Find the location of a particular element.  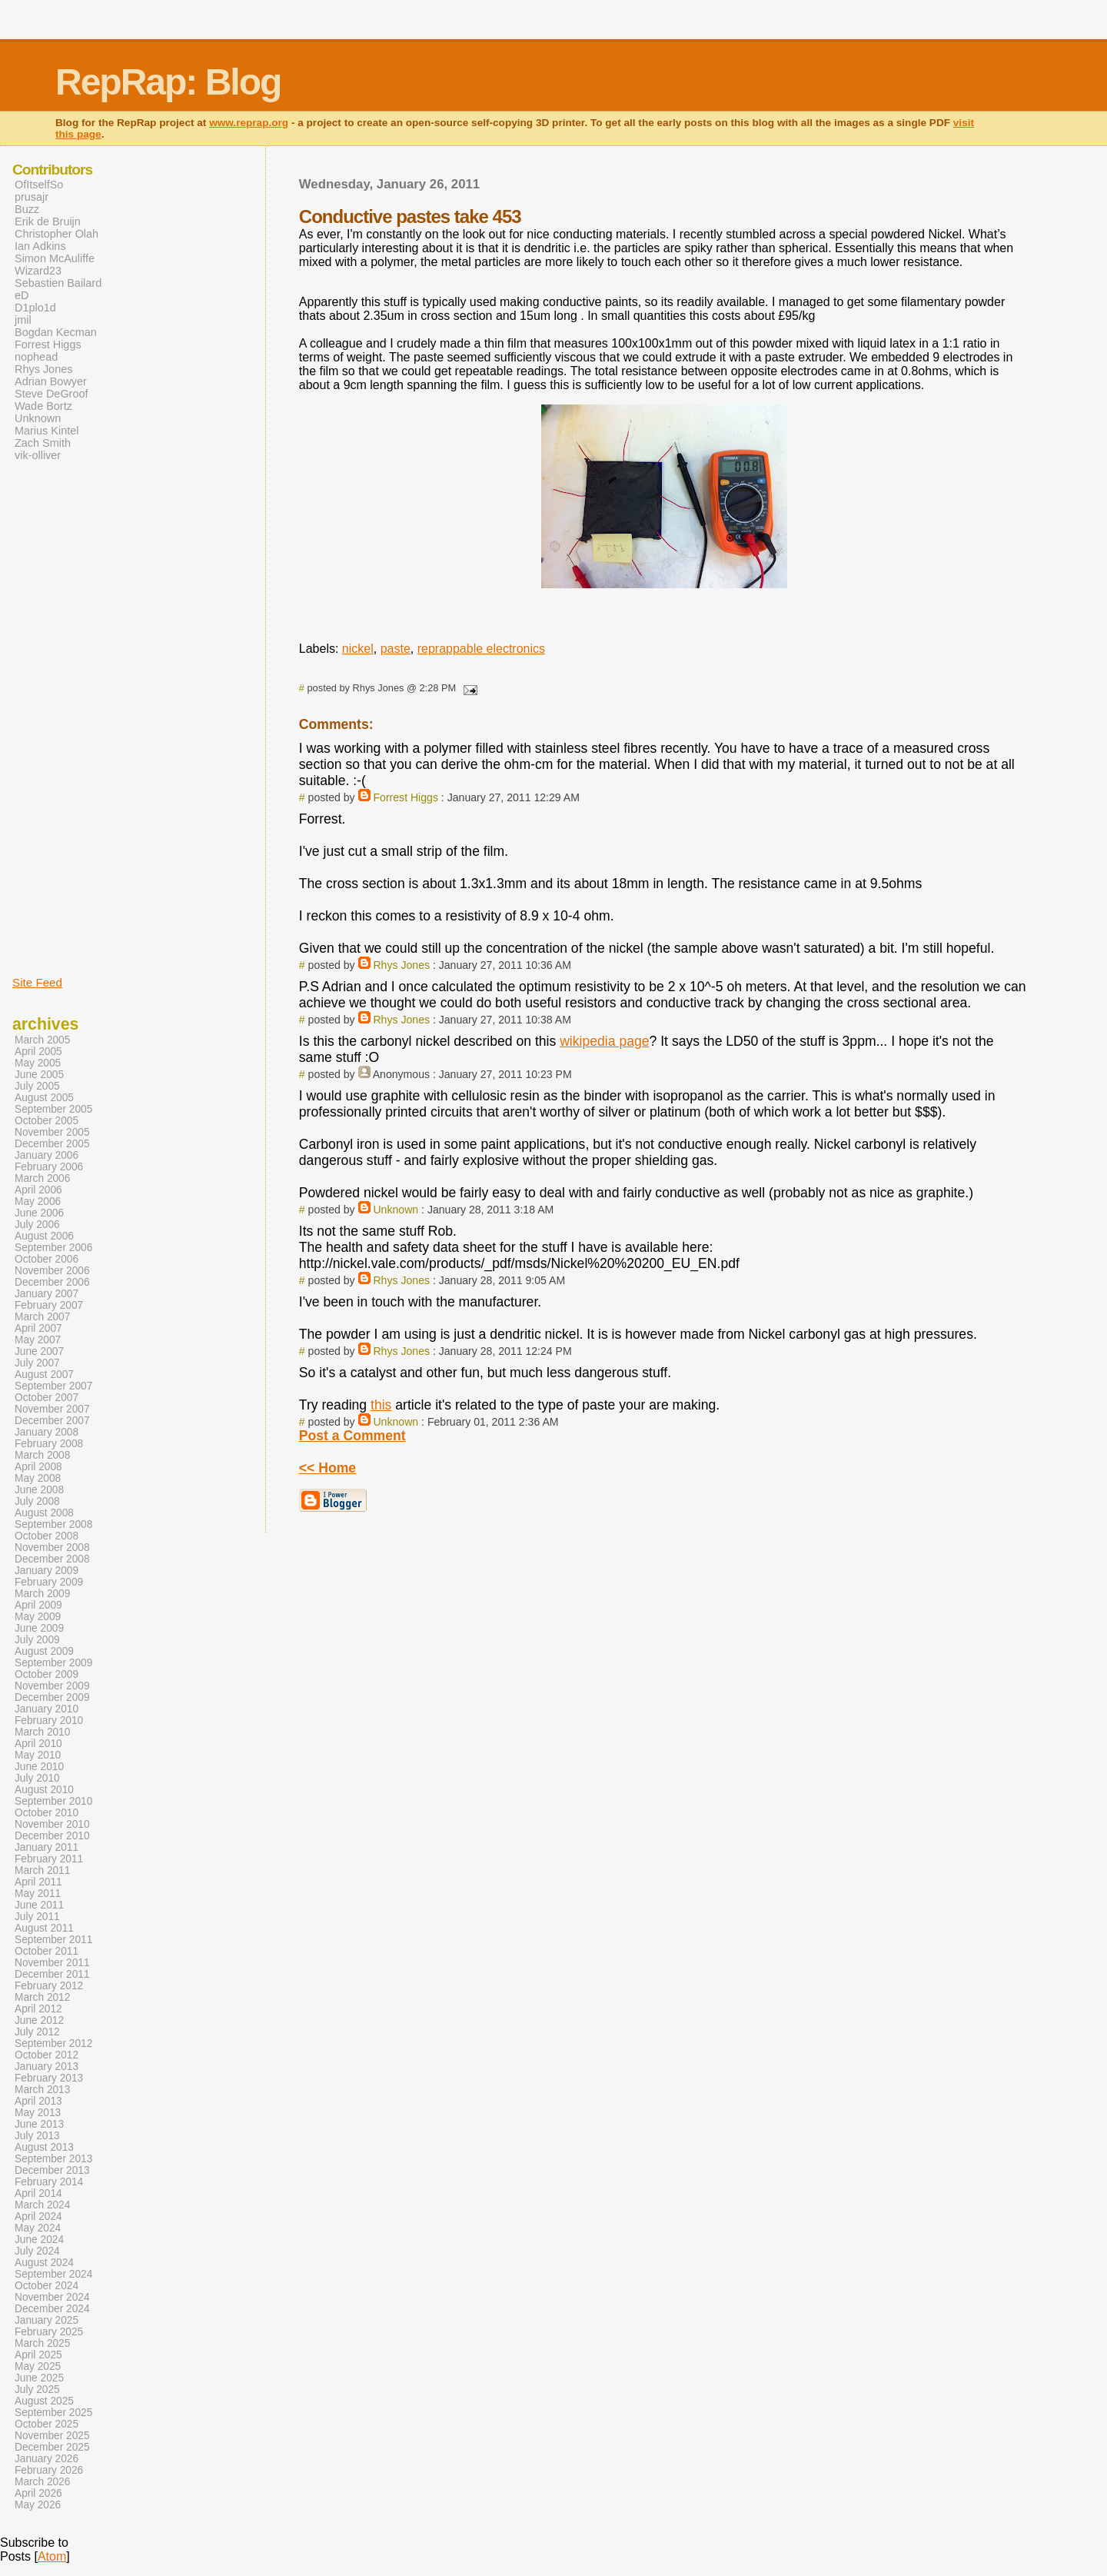

April 2011 is located at coordinates (38, 1882).